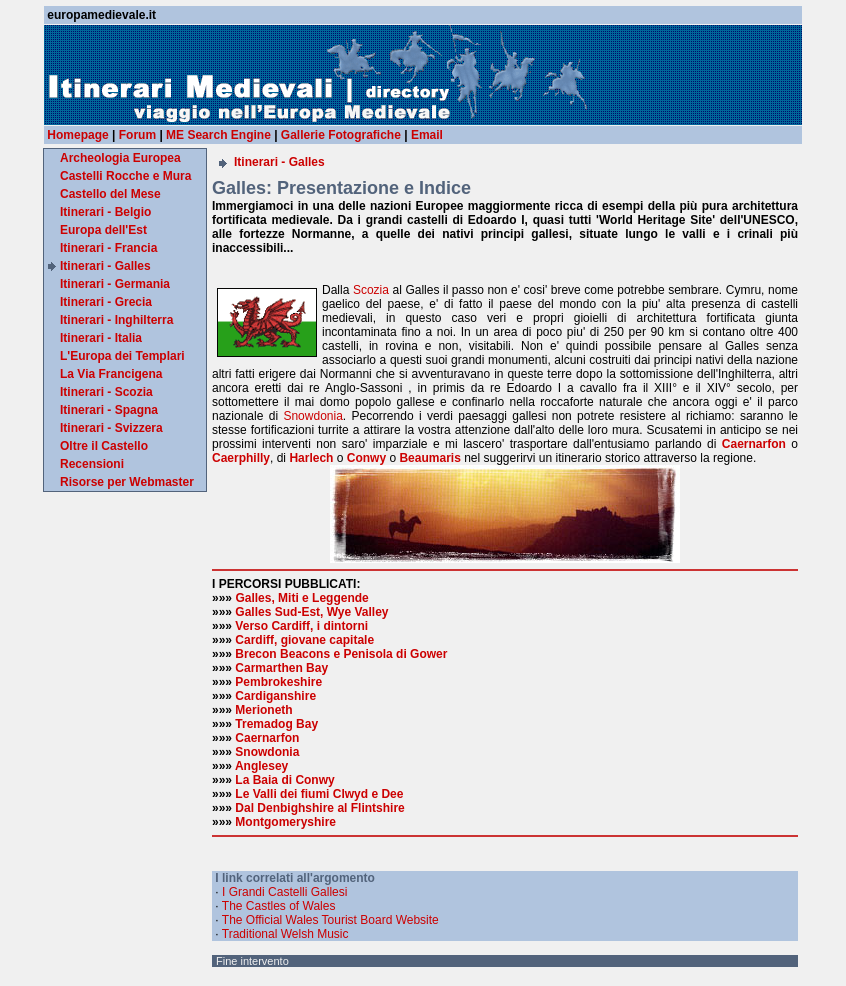 This screenshot has height=986, width=846. What do you see at coordinates (330, 920) in the screenshot?
I see `The Official Wales Tourist Board Website` at bounding box center [330, 920].